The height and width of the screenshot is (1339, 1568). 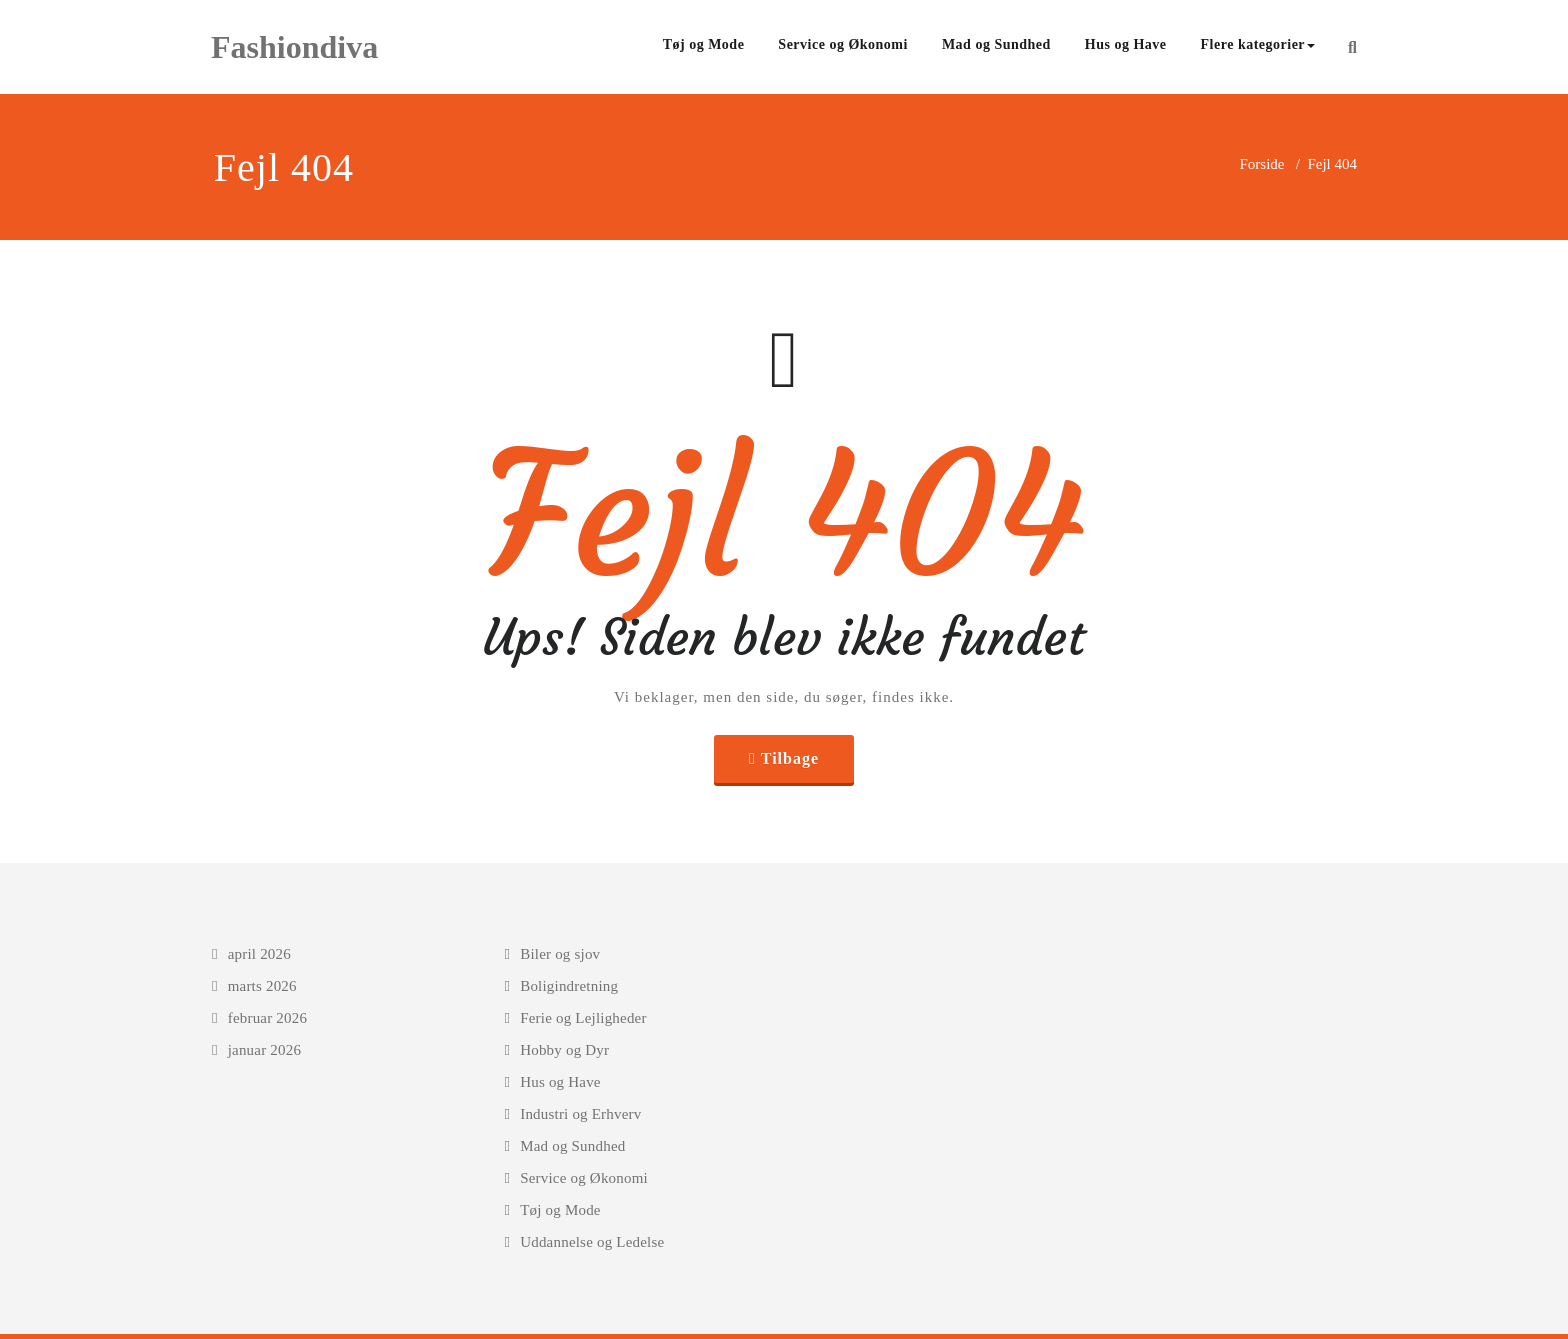 I want to click on Ferie og Lejligheder, so click(x=583, y=1018).